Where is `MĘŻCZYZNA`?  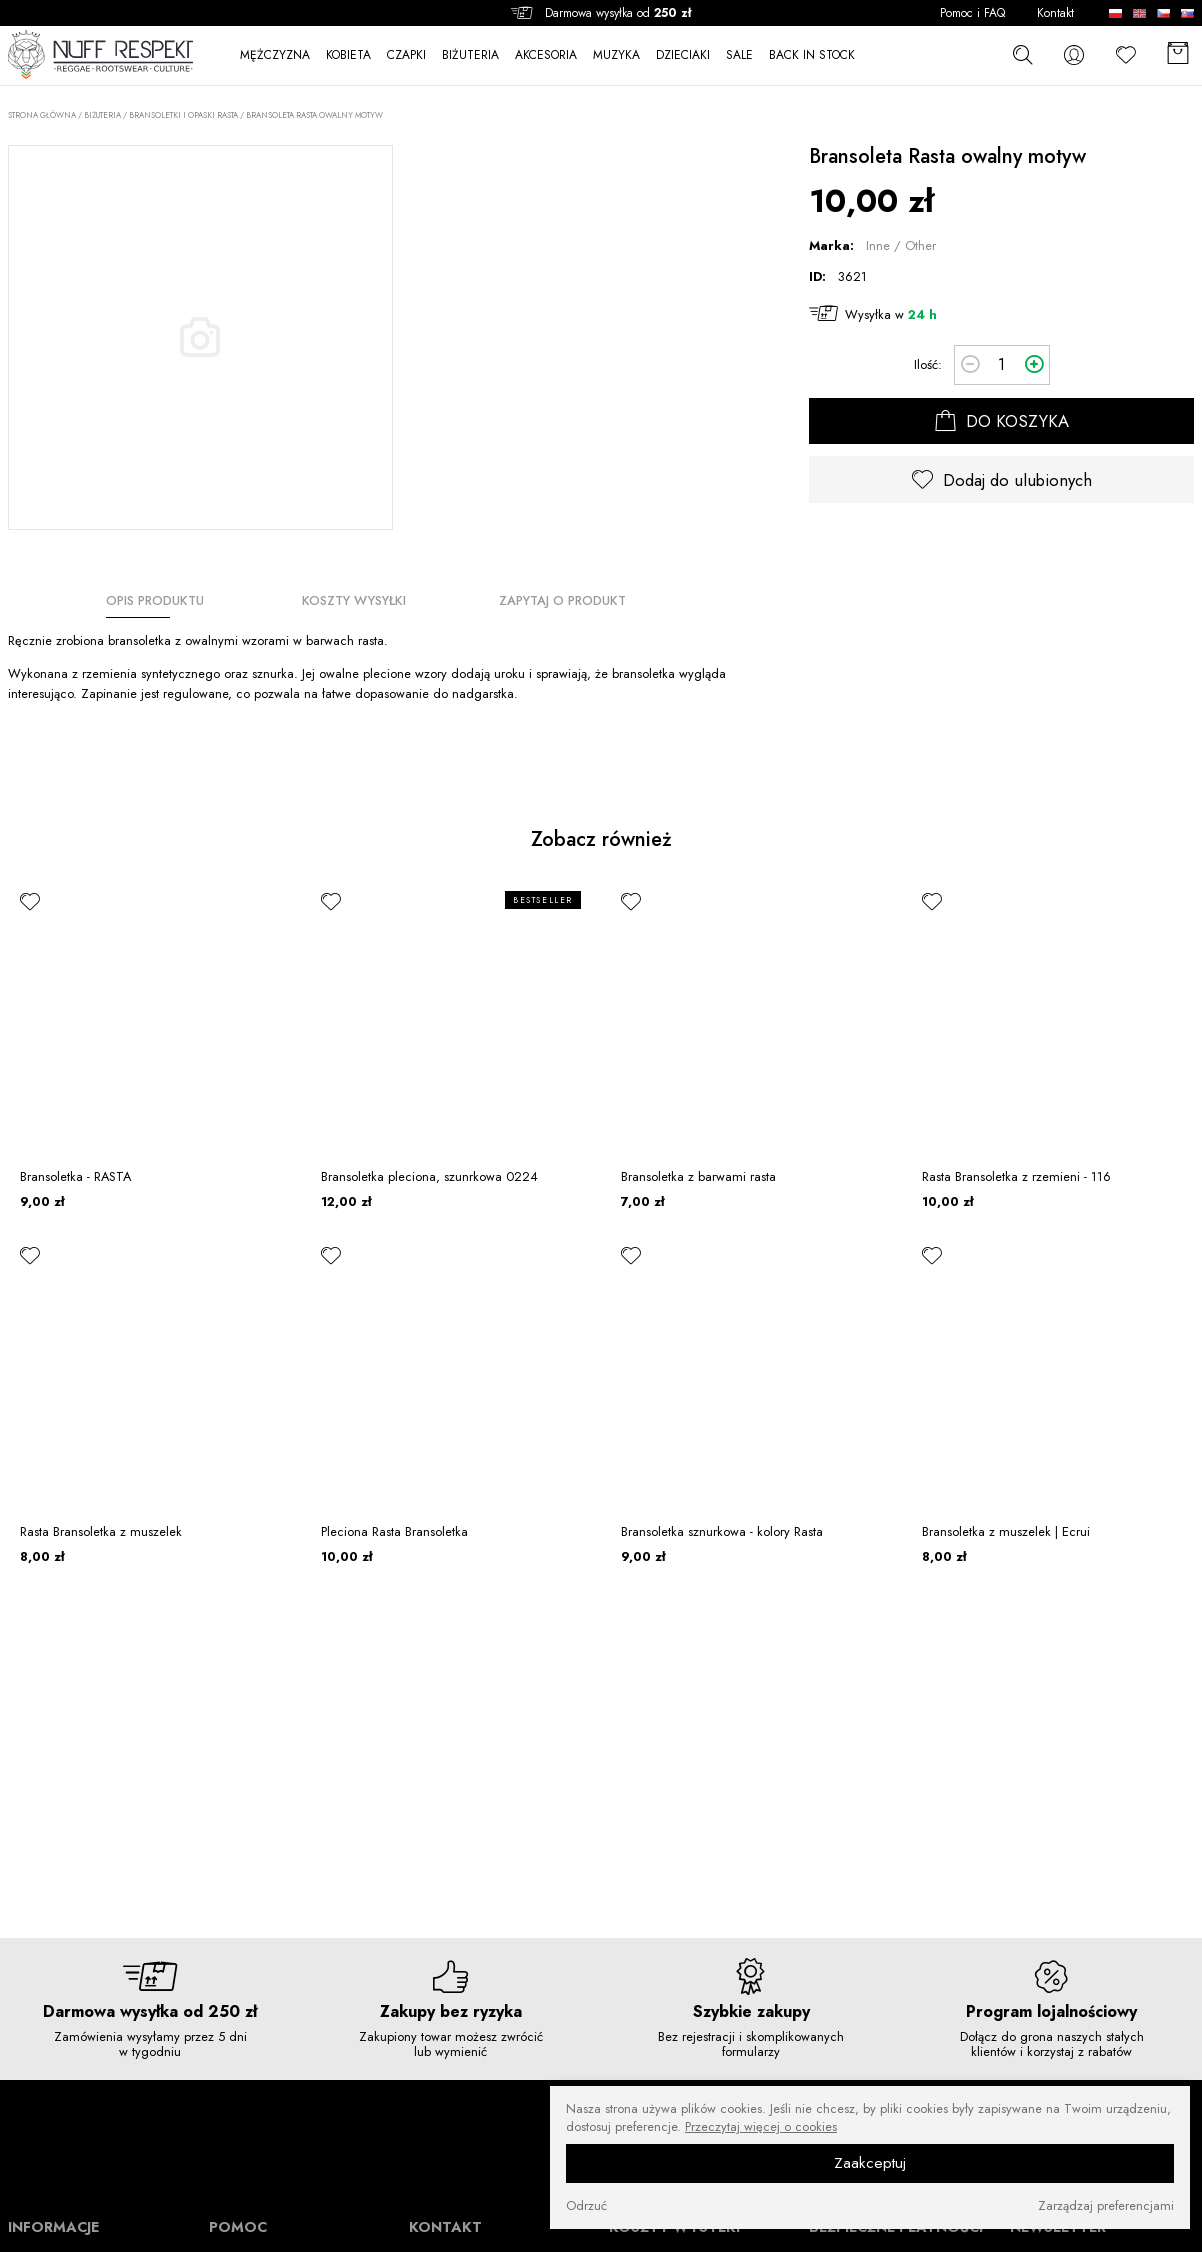
MĘŻCZYZNA is located at coordinates (275, 55).